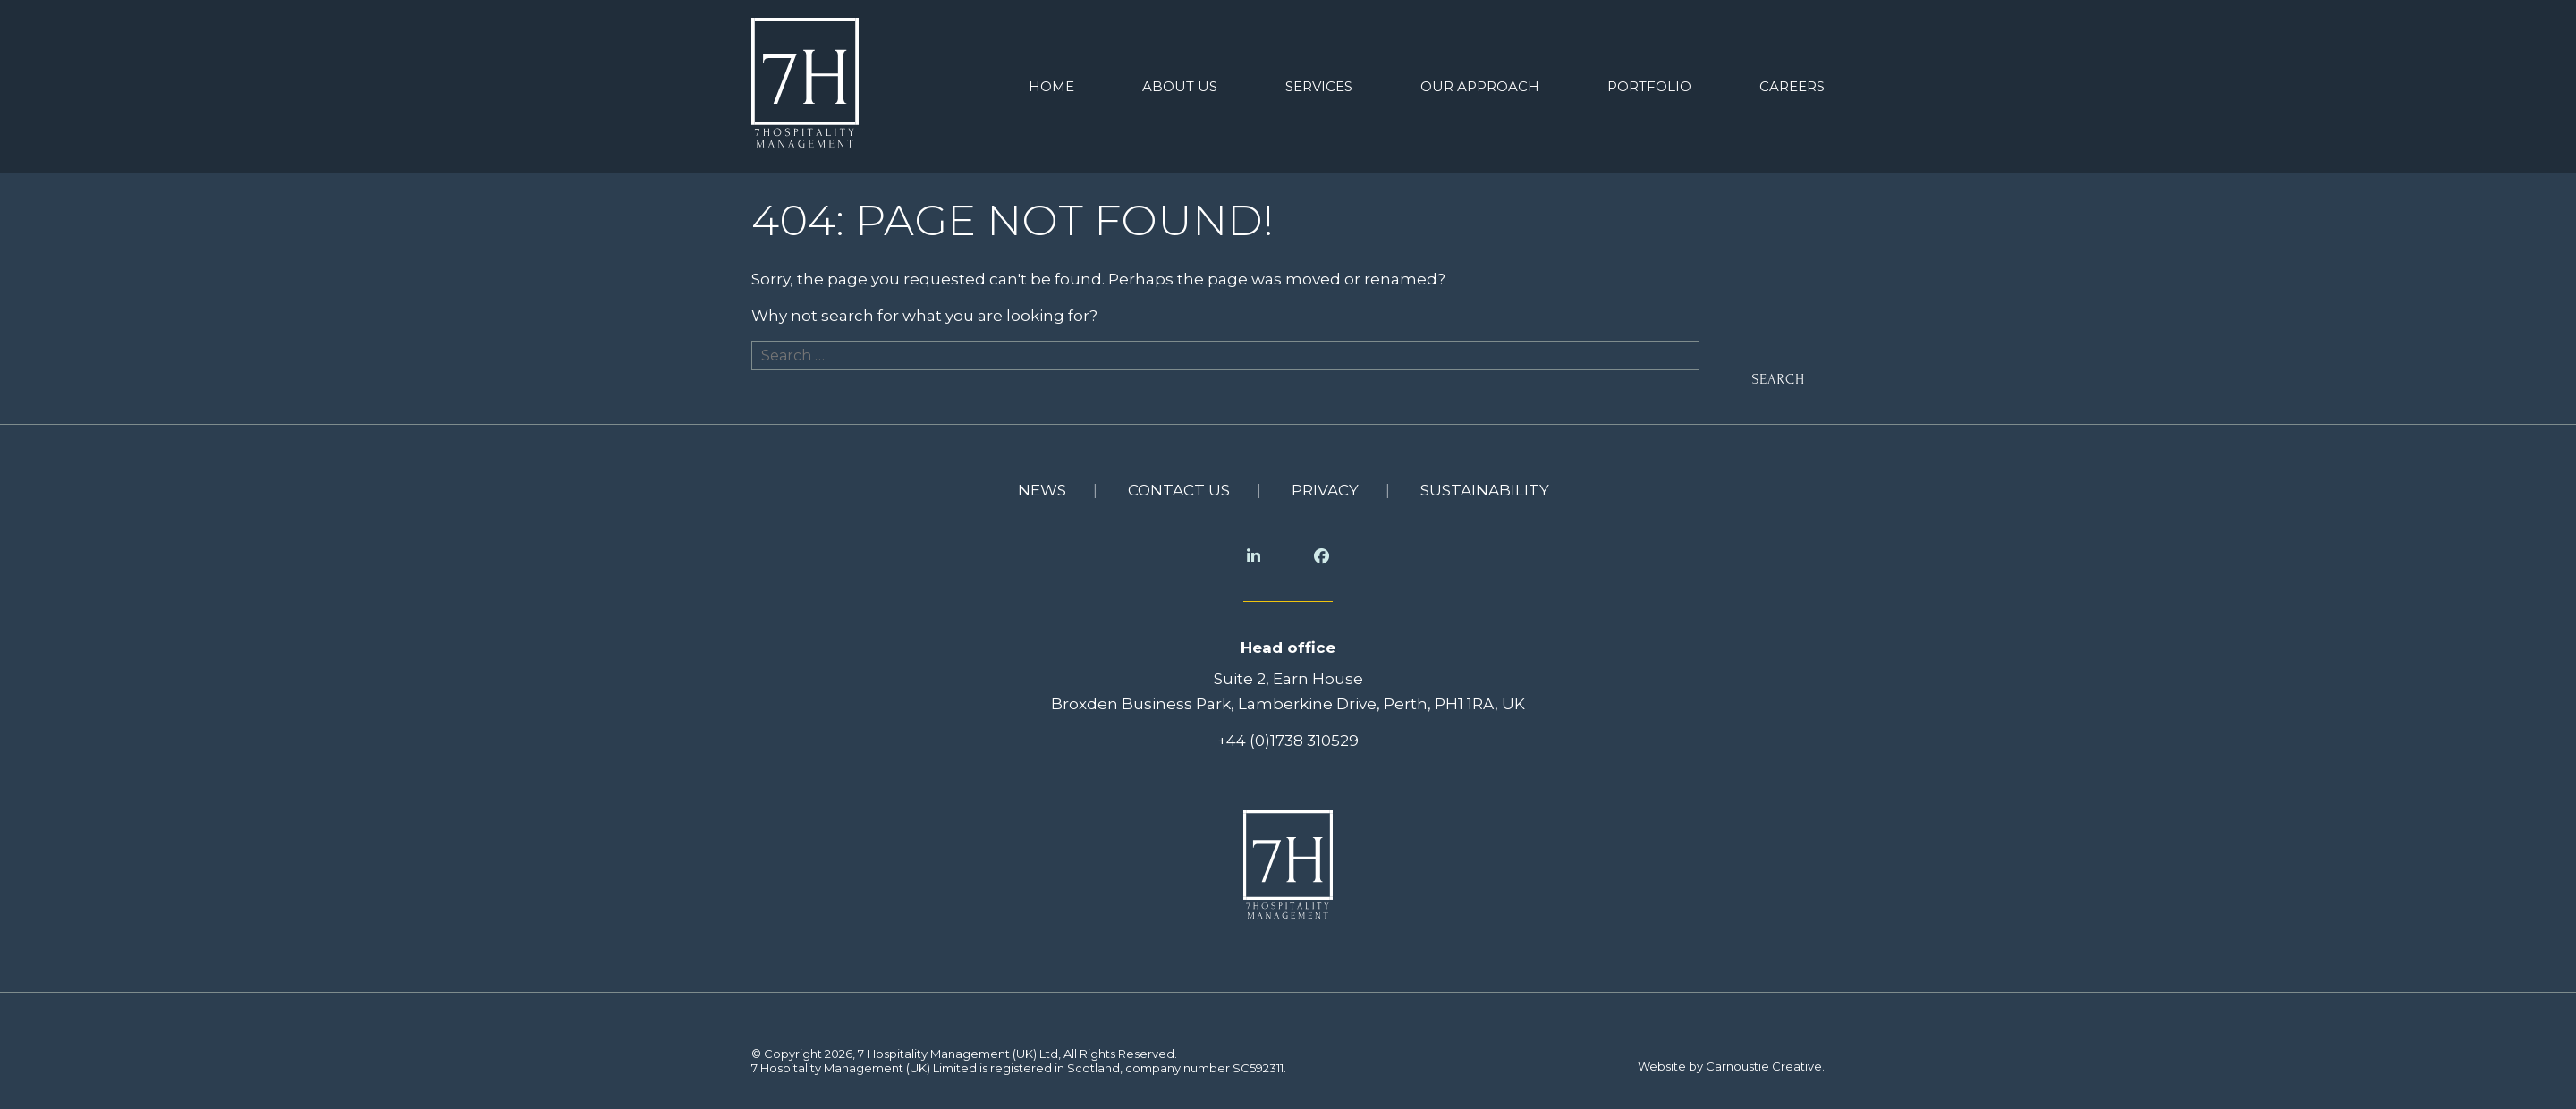 The width and height of the screenshot is (2576, 1109). What do you see at coordinates (1325, 490) in the screenshot?
I see `Privacy` at bounding box center [1325, 490].